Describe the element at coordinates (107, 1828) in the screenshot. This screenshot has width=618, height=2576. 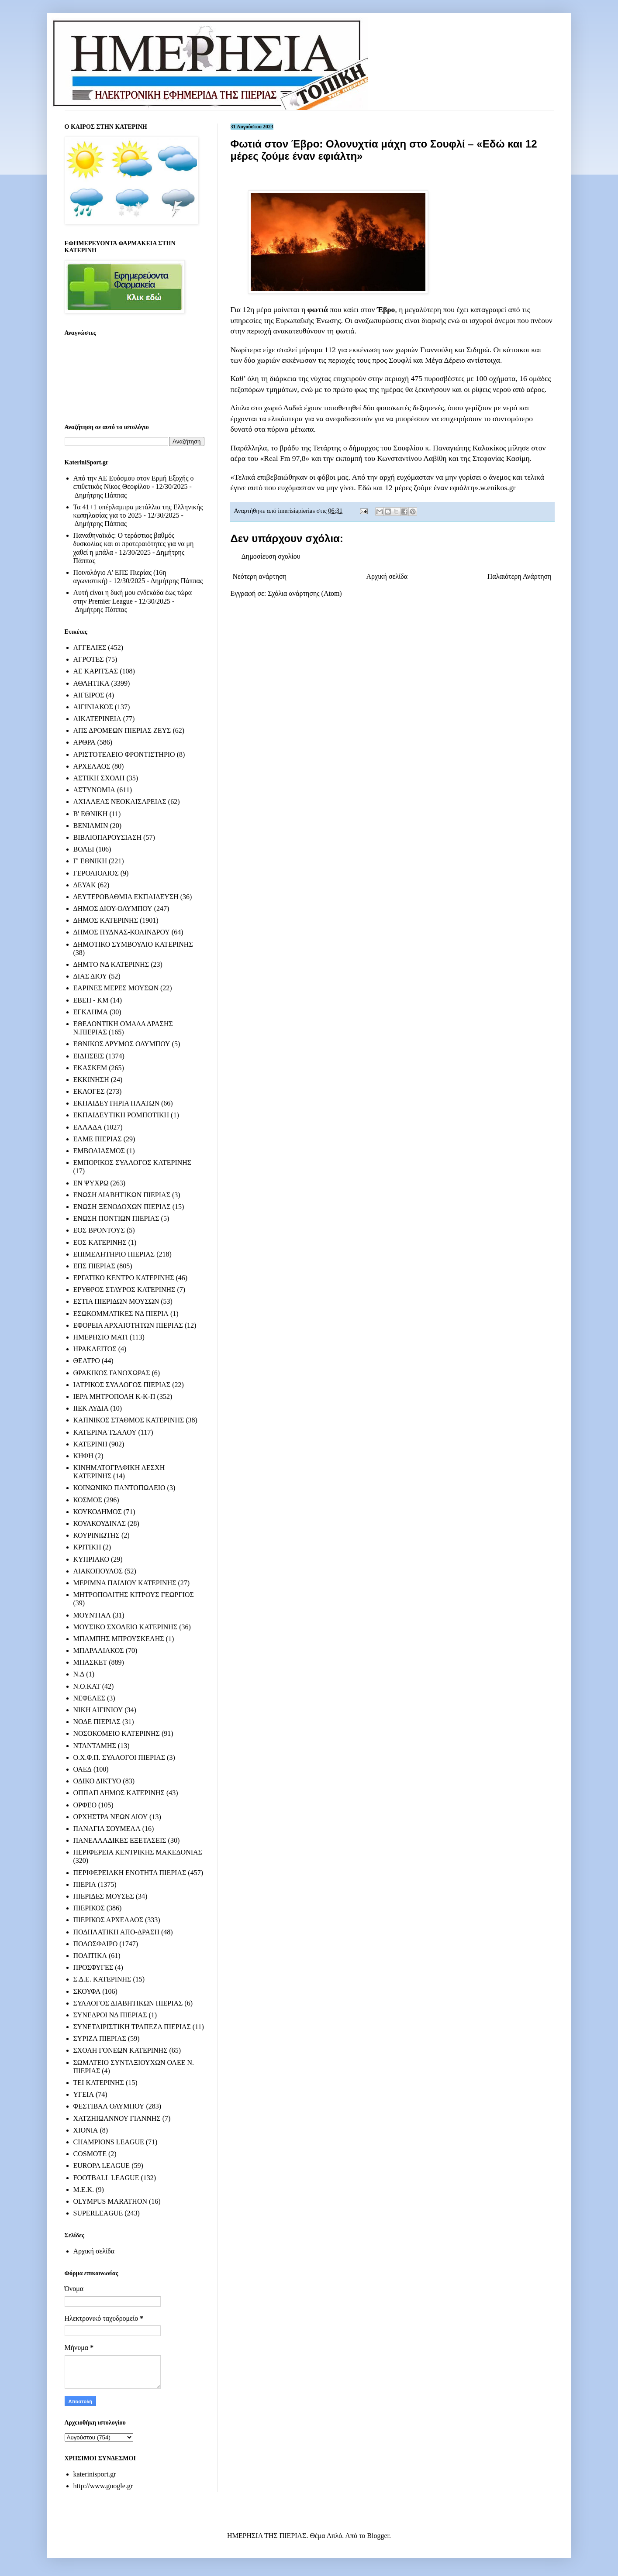
I see `ΠΑΝΑΓΙΑ ΣΟΥΜΕΛΑ` at that location.